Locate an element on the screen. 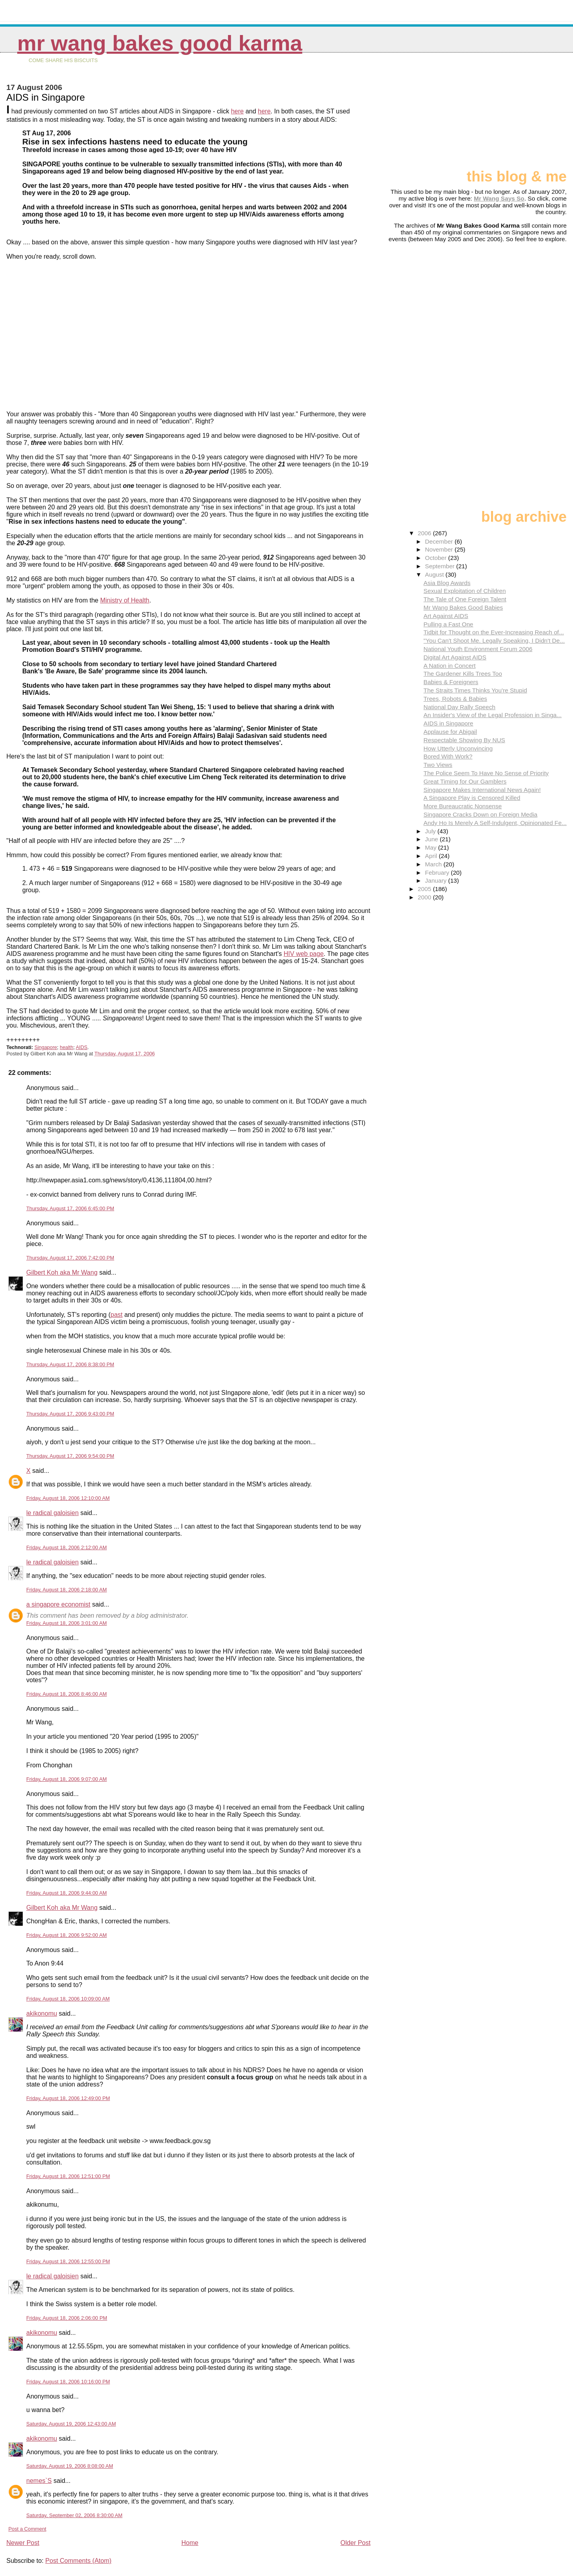  More Bureaucratic Nonsense is located at coordinates (462, 806).